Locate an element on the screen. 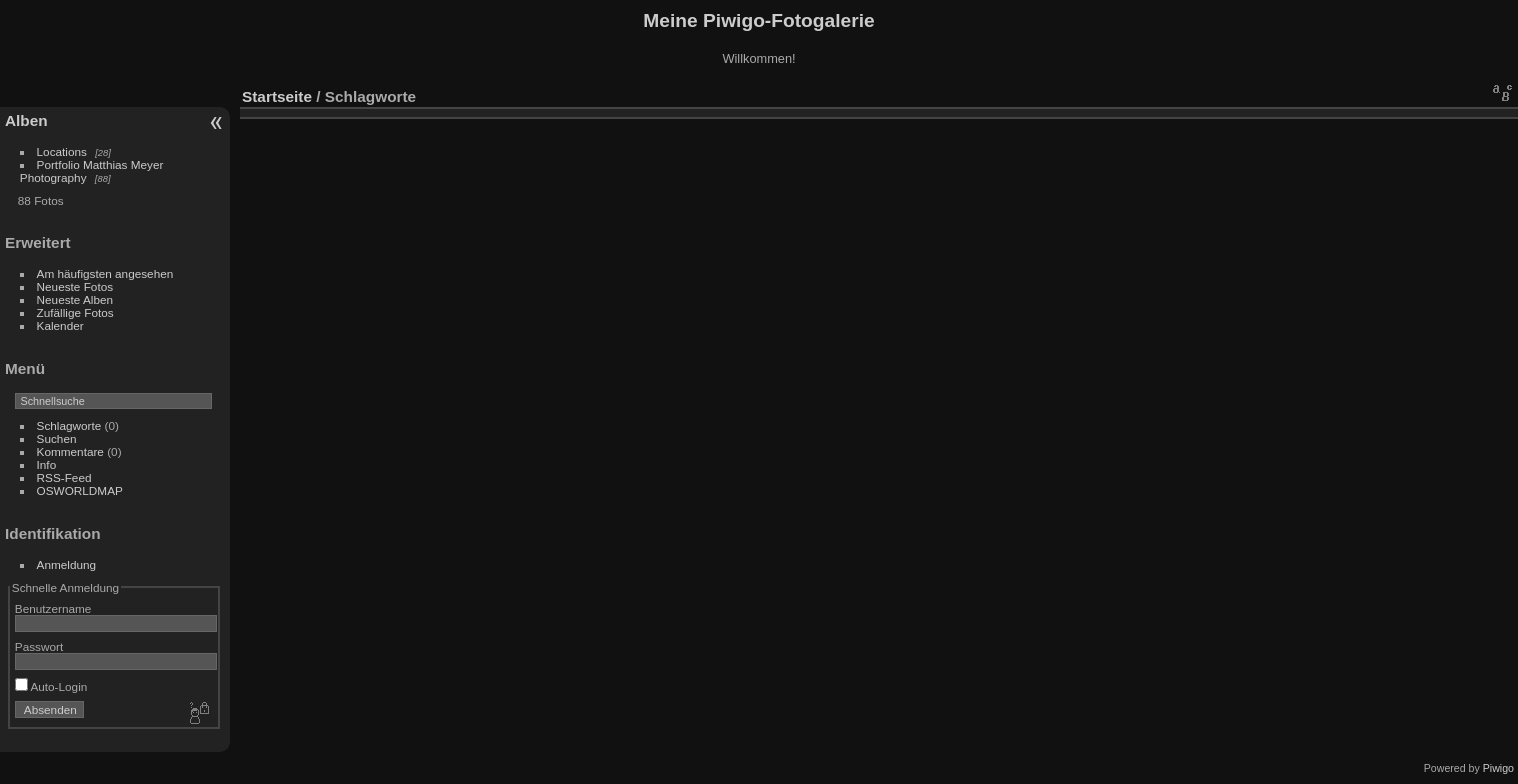 The width and height of the screenshot is (1518, 784). Suchen is located at coordinates (57, 438).